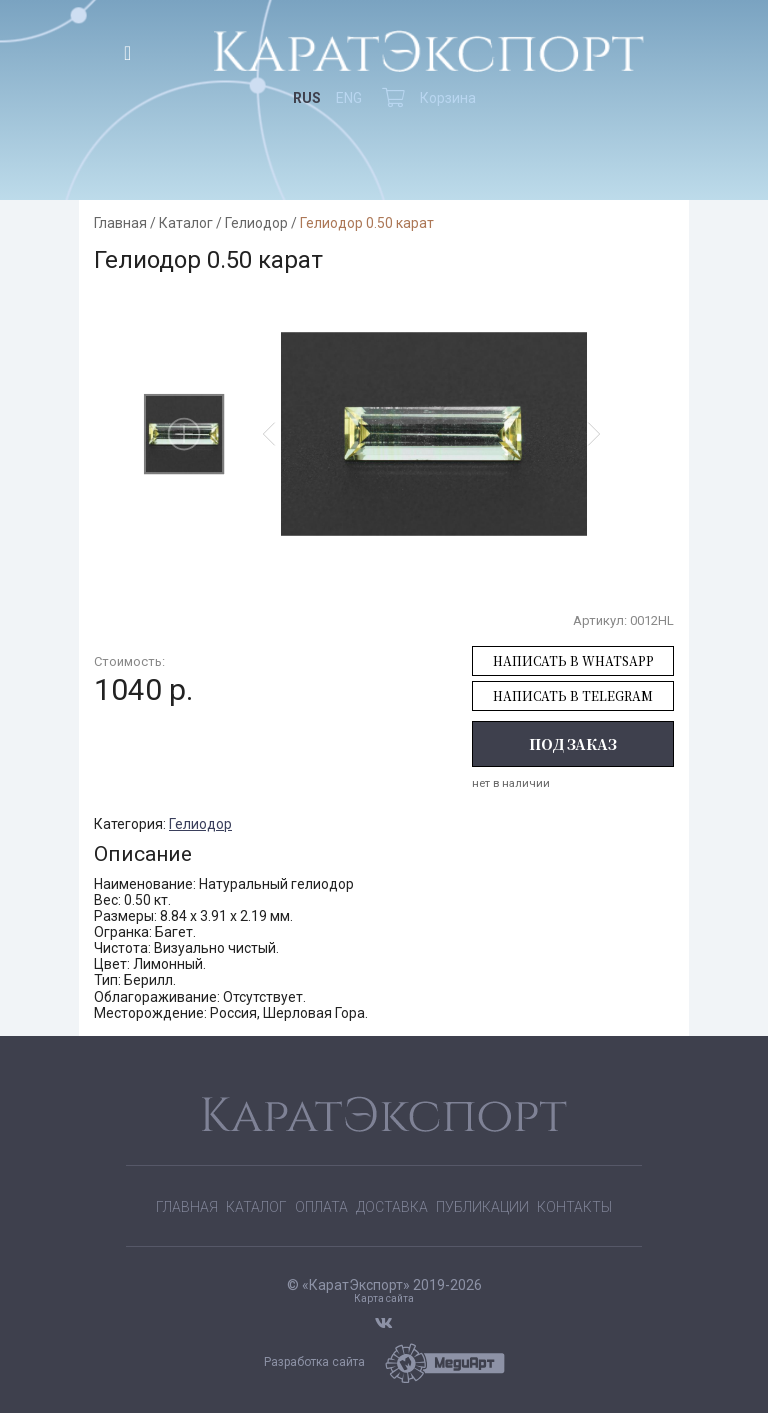  Describe the element at coordinates (349, 98) in the screenshot. I see `ENG` at that location.